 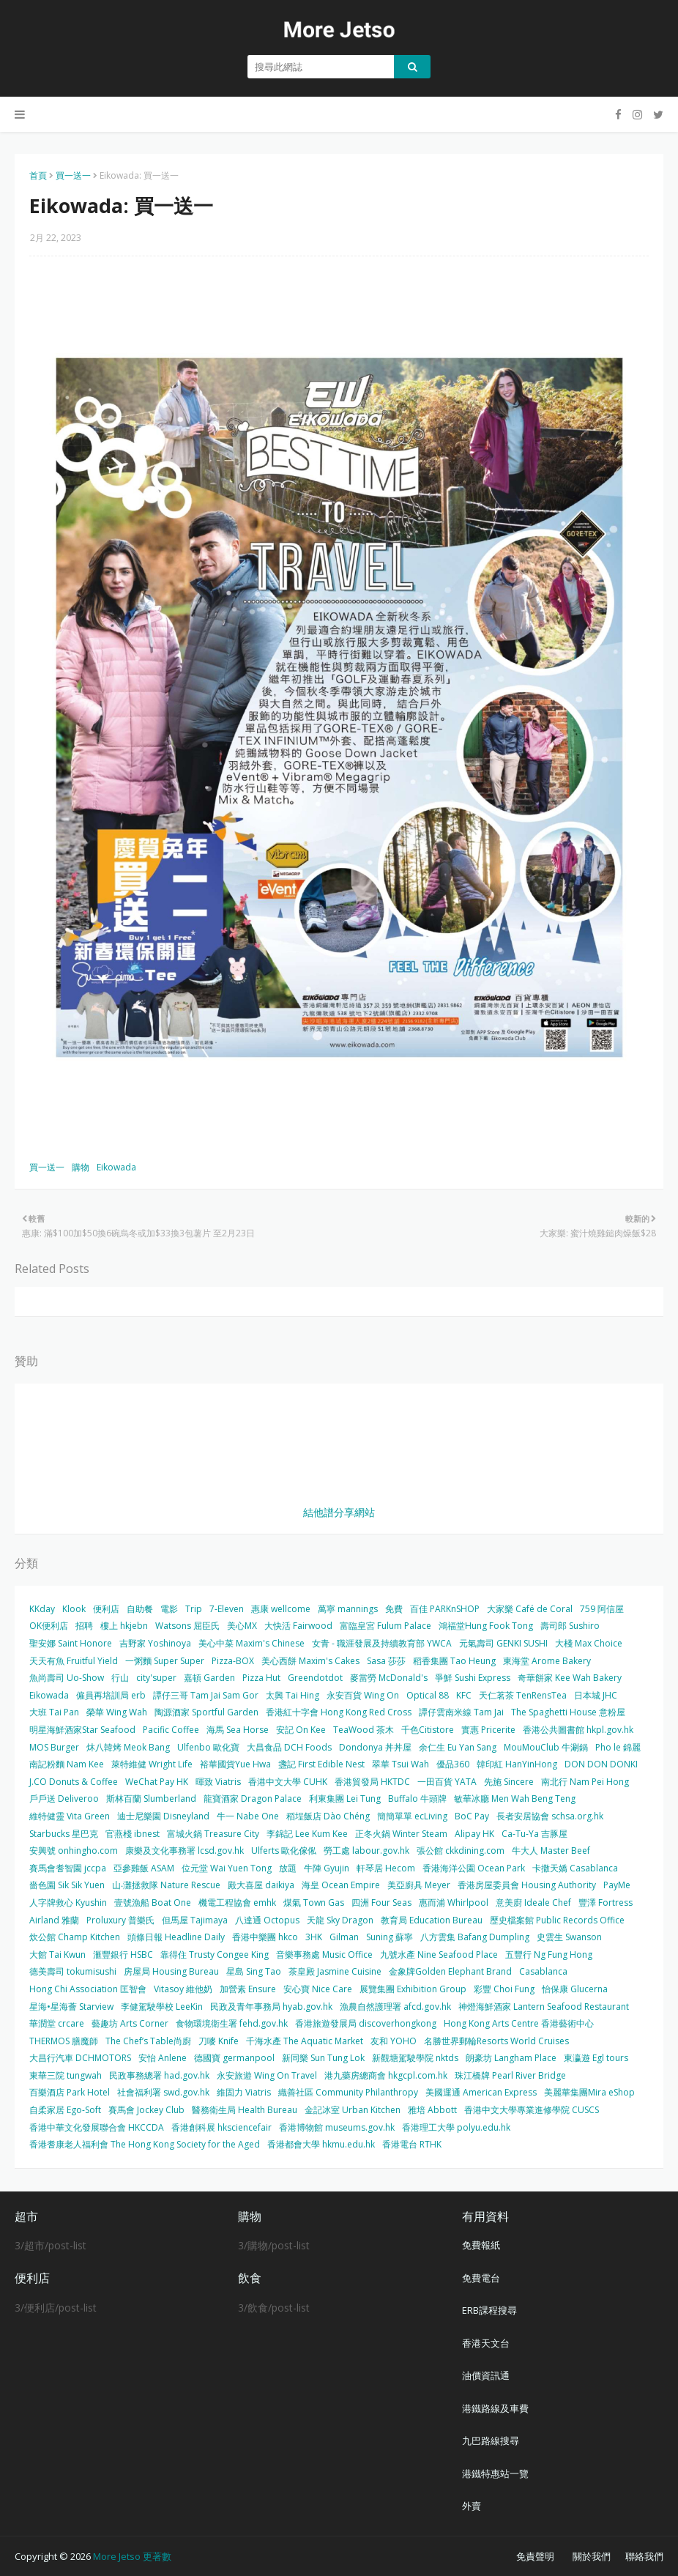 What do you see at coordinates (585, 1781) in the screenshot?
I see `南北行 Nam Pei Hong` at bounding box center [585, 1781].